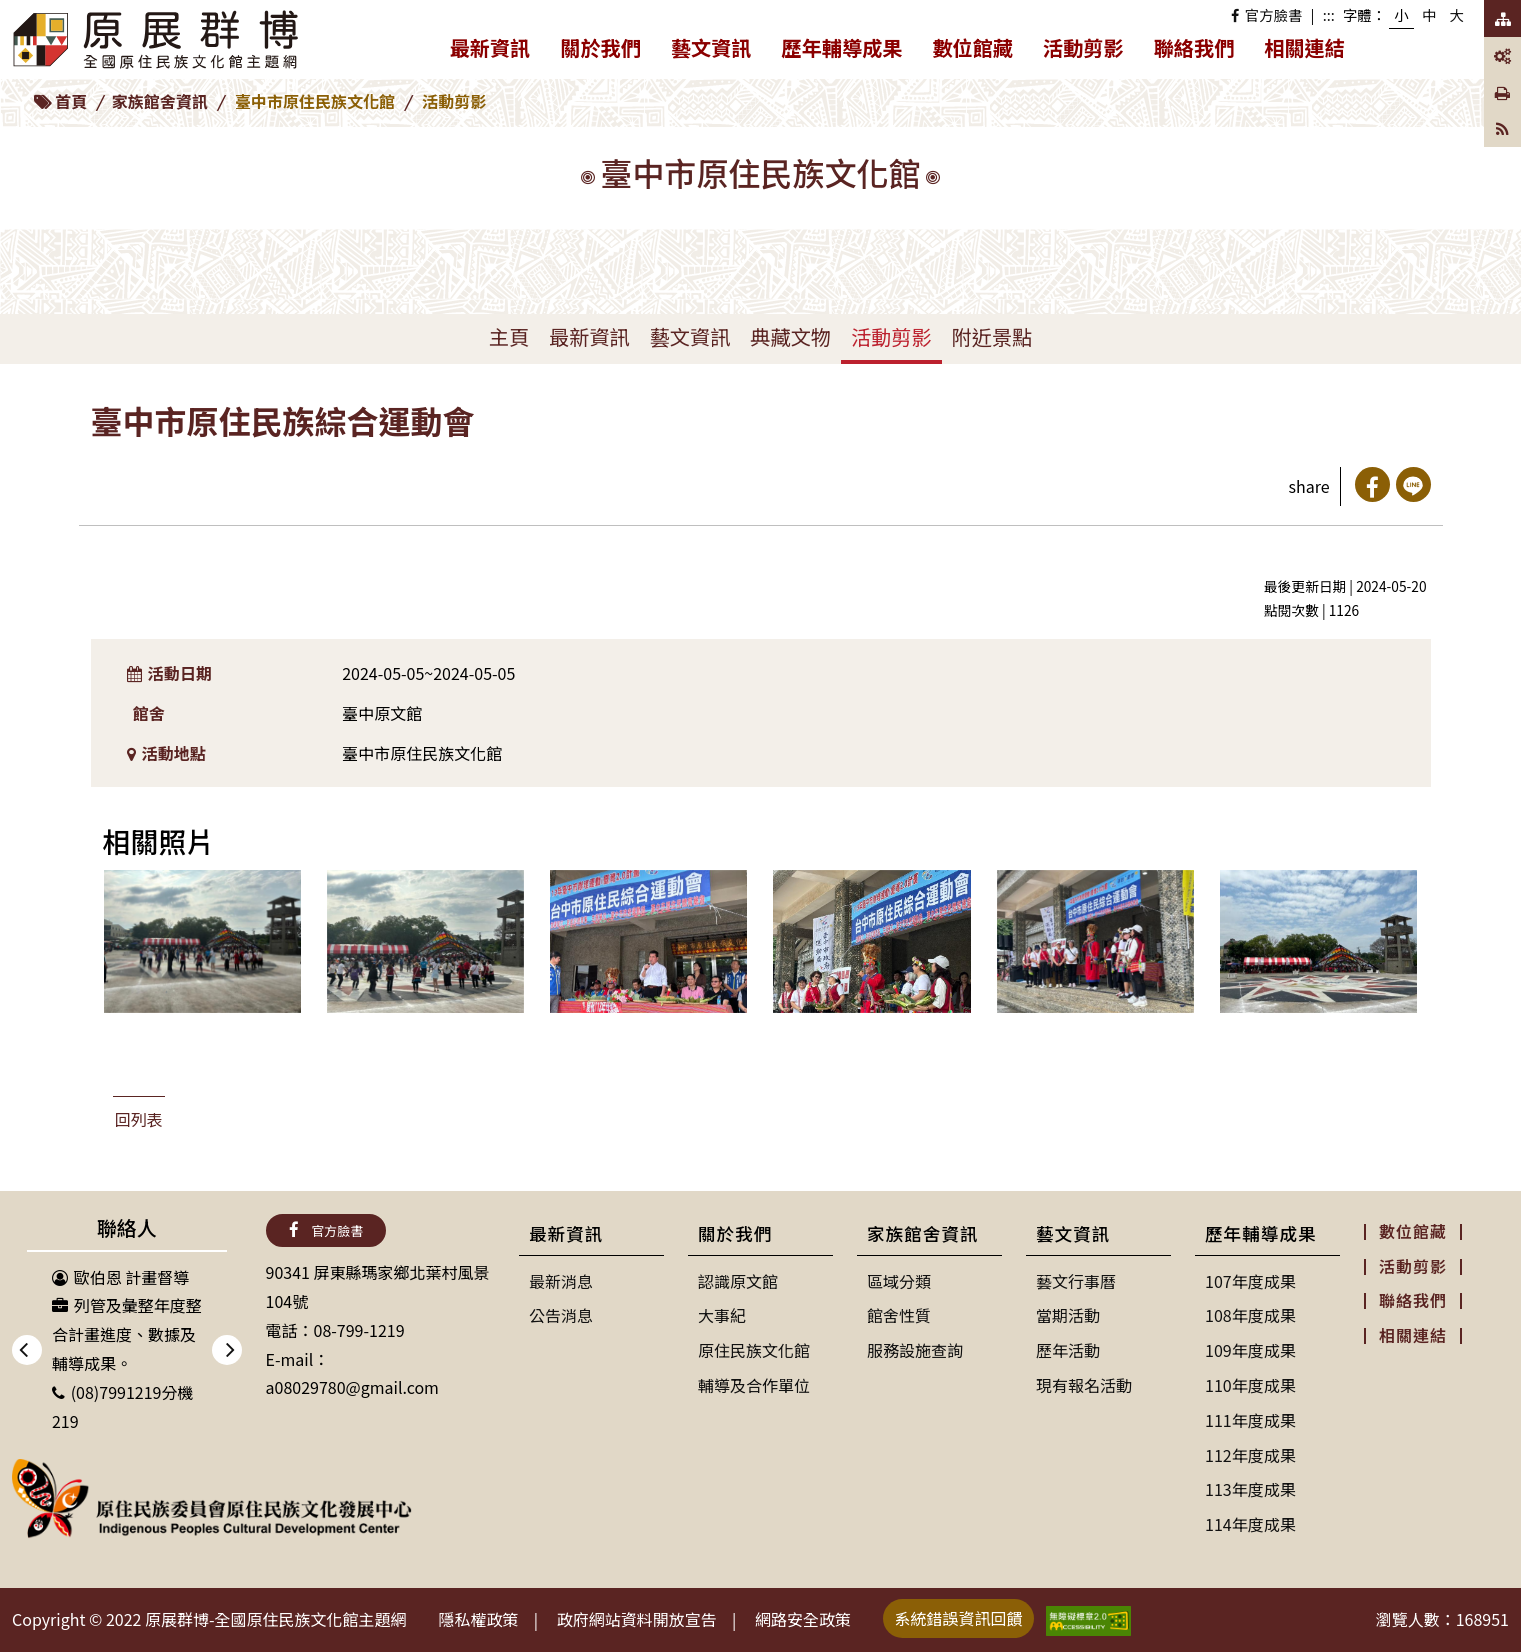  What do you see at coordinates (992, 336) in the screenshot?
I see `附近景點` at bounding box center [992, 336].